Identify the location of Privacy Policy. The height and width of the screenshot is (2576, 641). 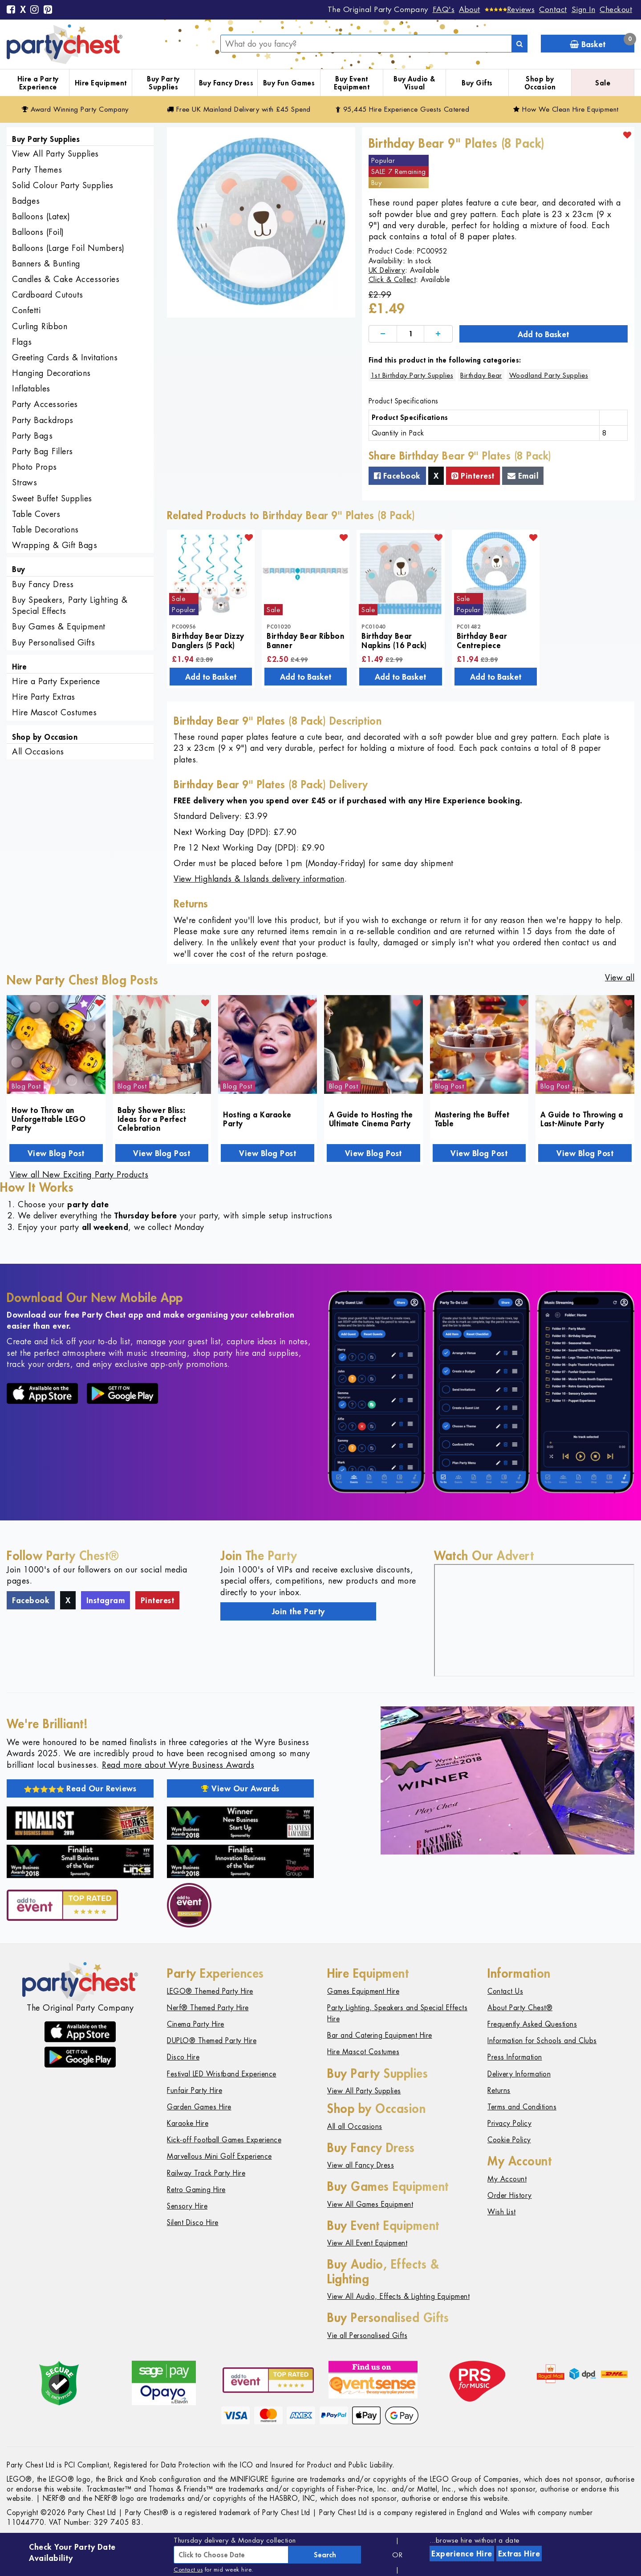
(509, 2123).